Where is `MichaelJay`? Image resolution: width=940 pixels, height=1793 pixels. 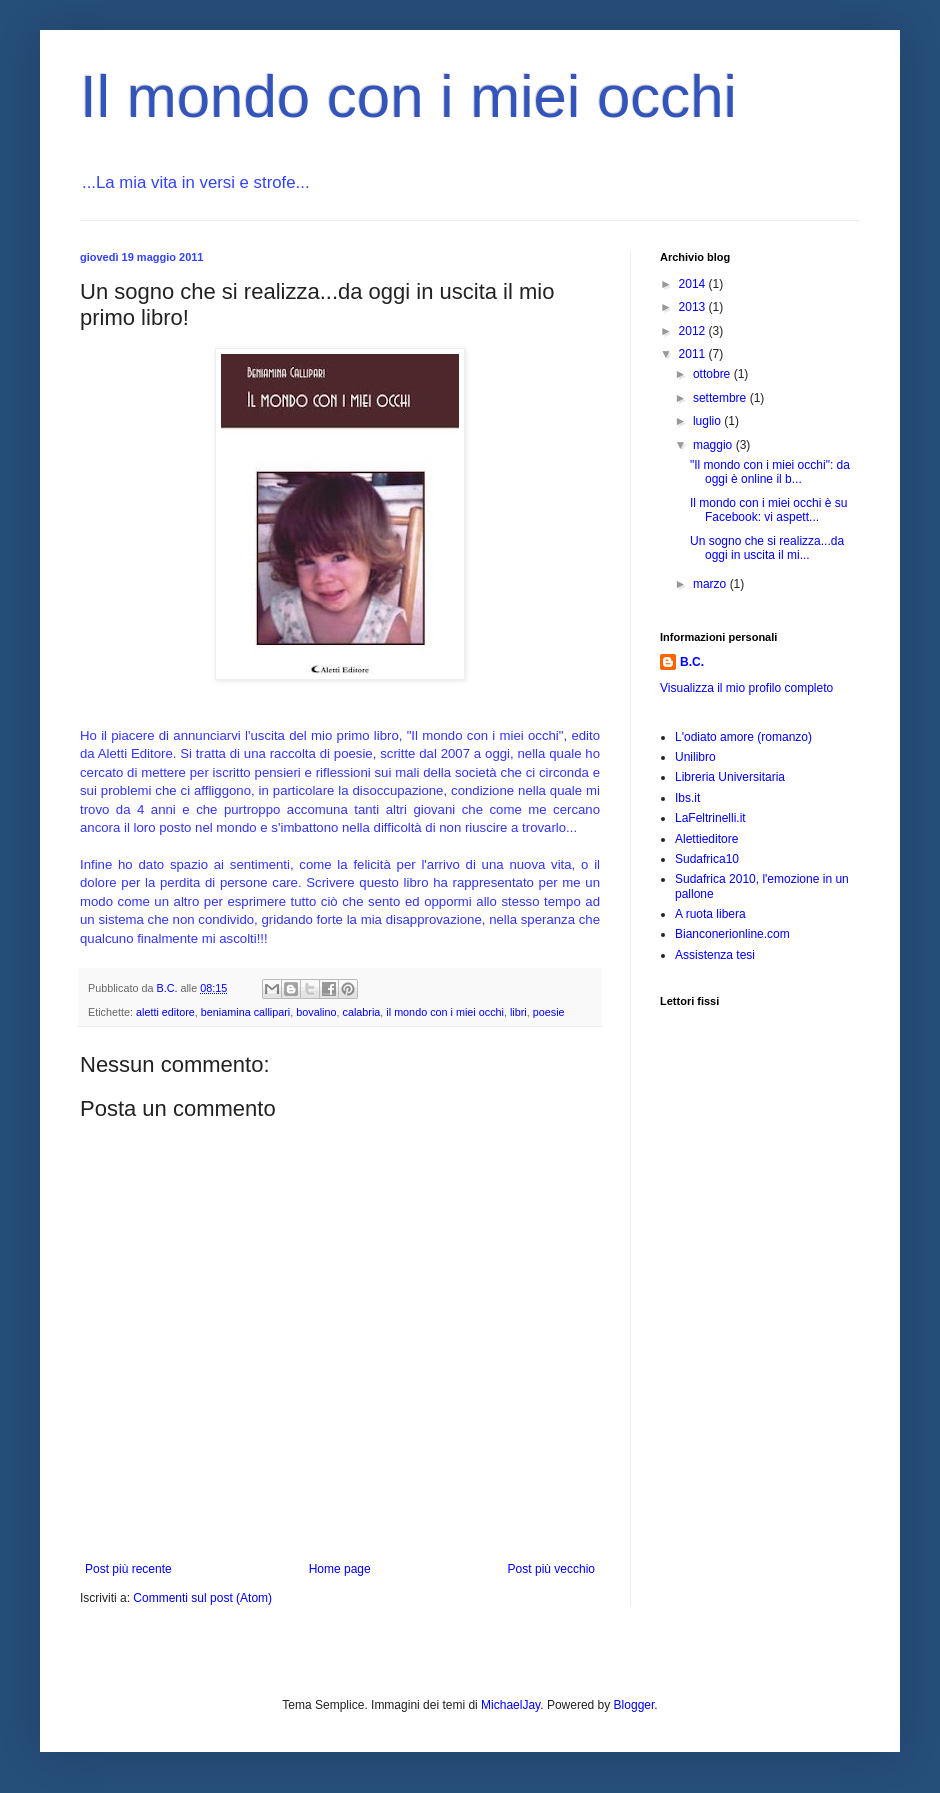 MichaelJay is located at coordinates (510, 1705).